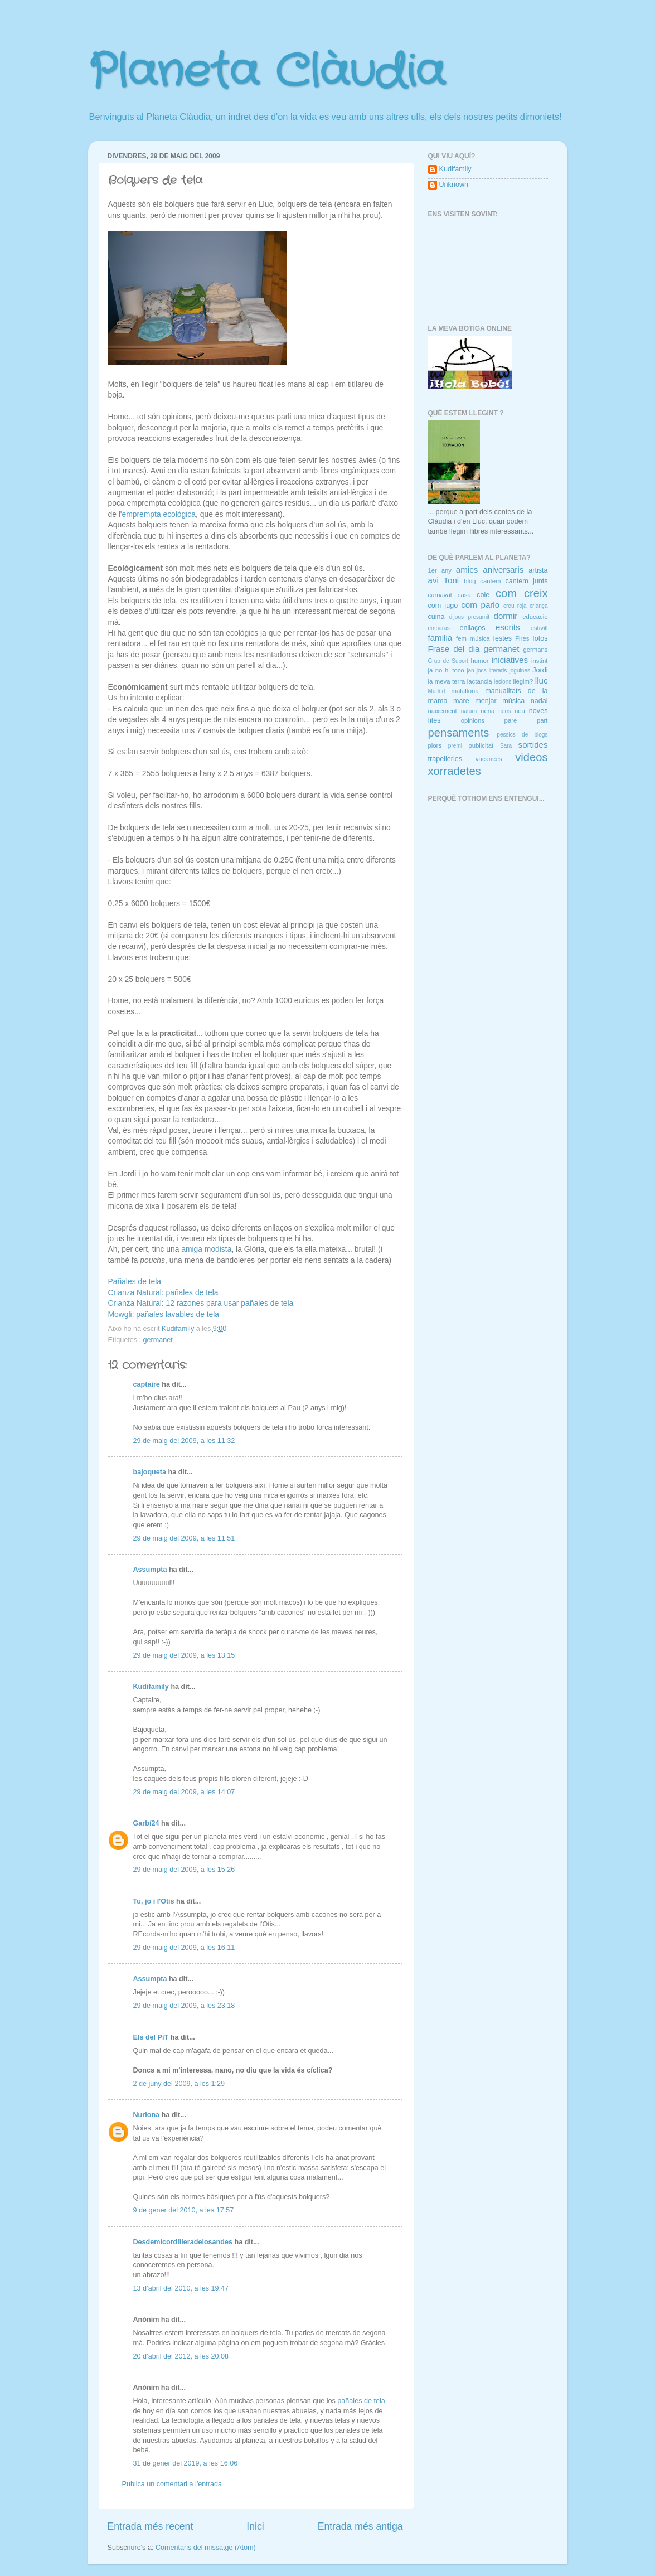 The image size is (655, 2576). Describe the element at coordinates (515, 606) in the screenshot. I see `creu roja` at that location.